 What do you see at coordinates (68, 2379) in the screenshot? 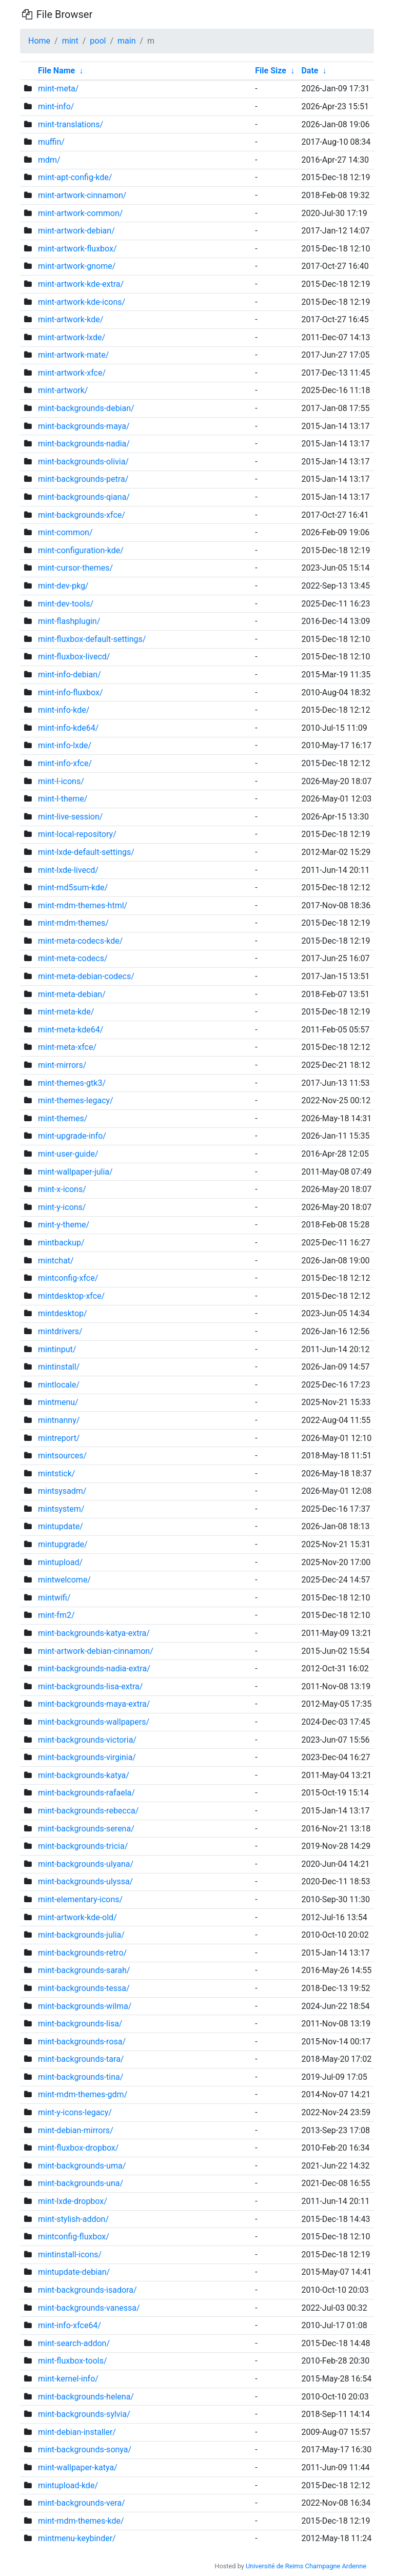
I see `mint-kernel-info/` at bounding box center [68, 2379].